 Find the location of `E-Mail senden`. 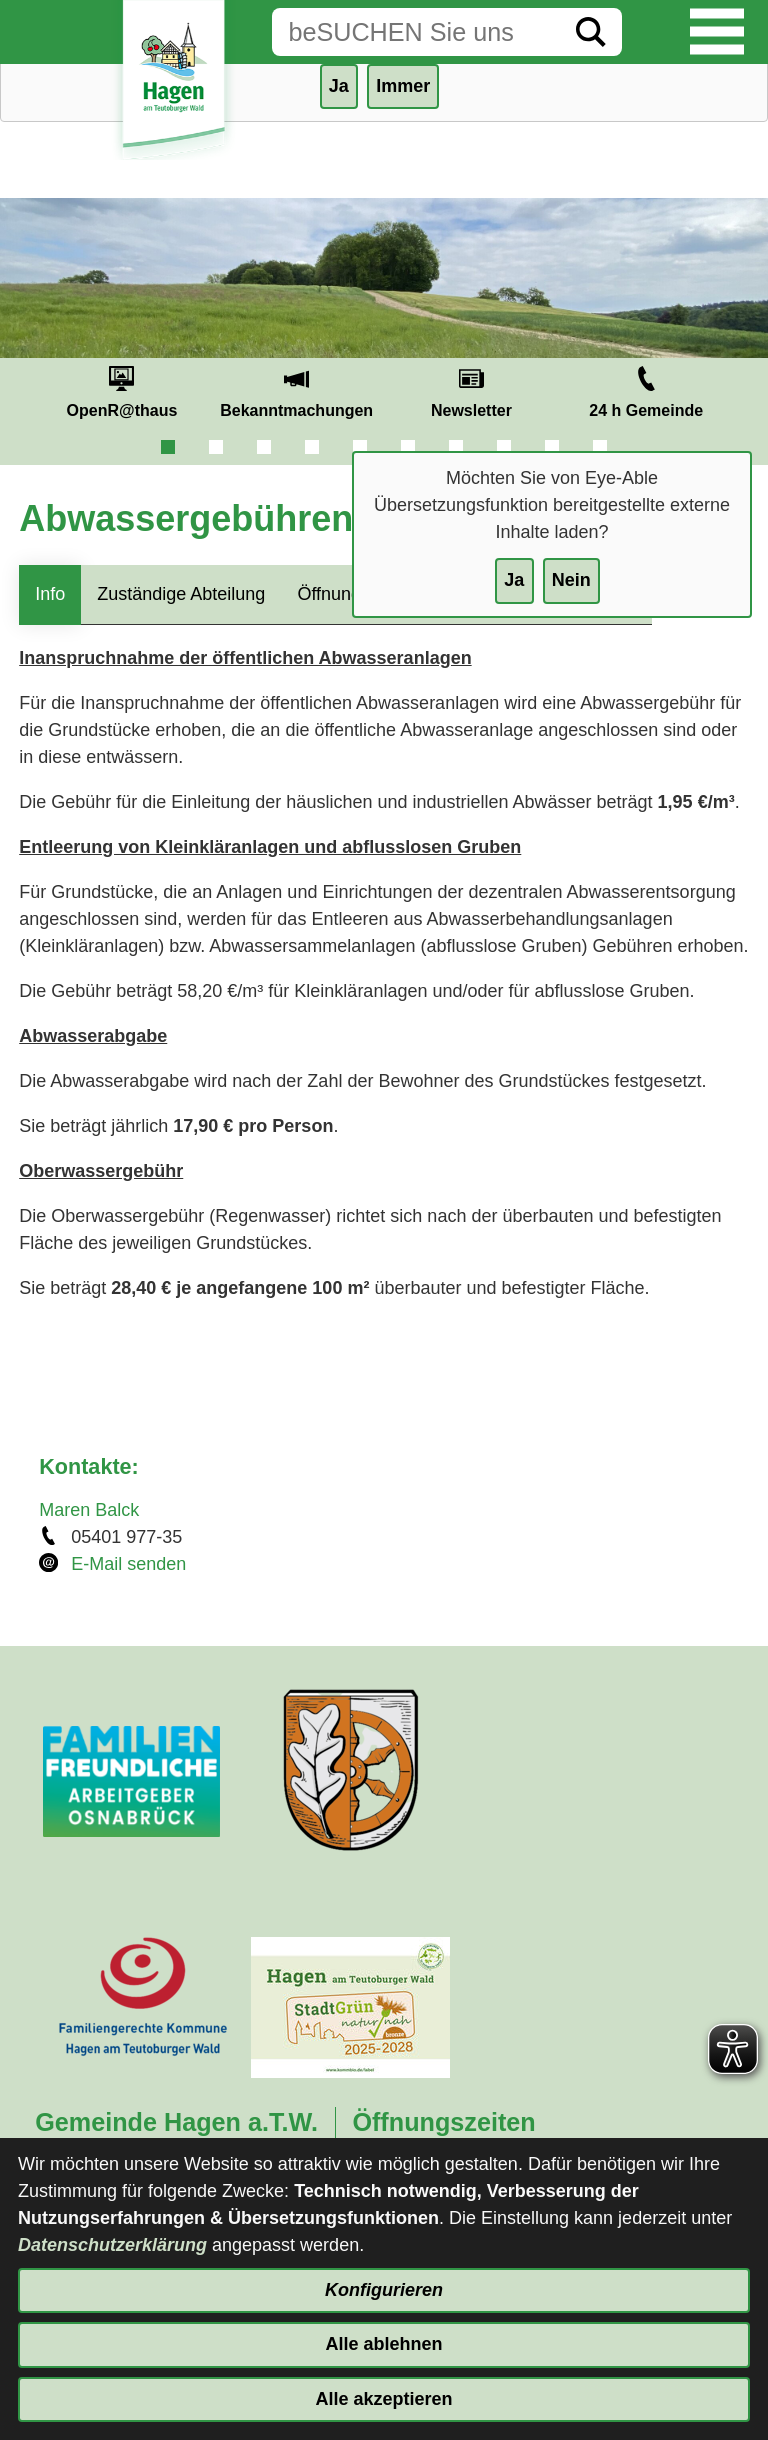

E-Mail senden is located at coordinates (128, 1564).